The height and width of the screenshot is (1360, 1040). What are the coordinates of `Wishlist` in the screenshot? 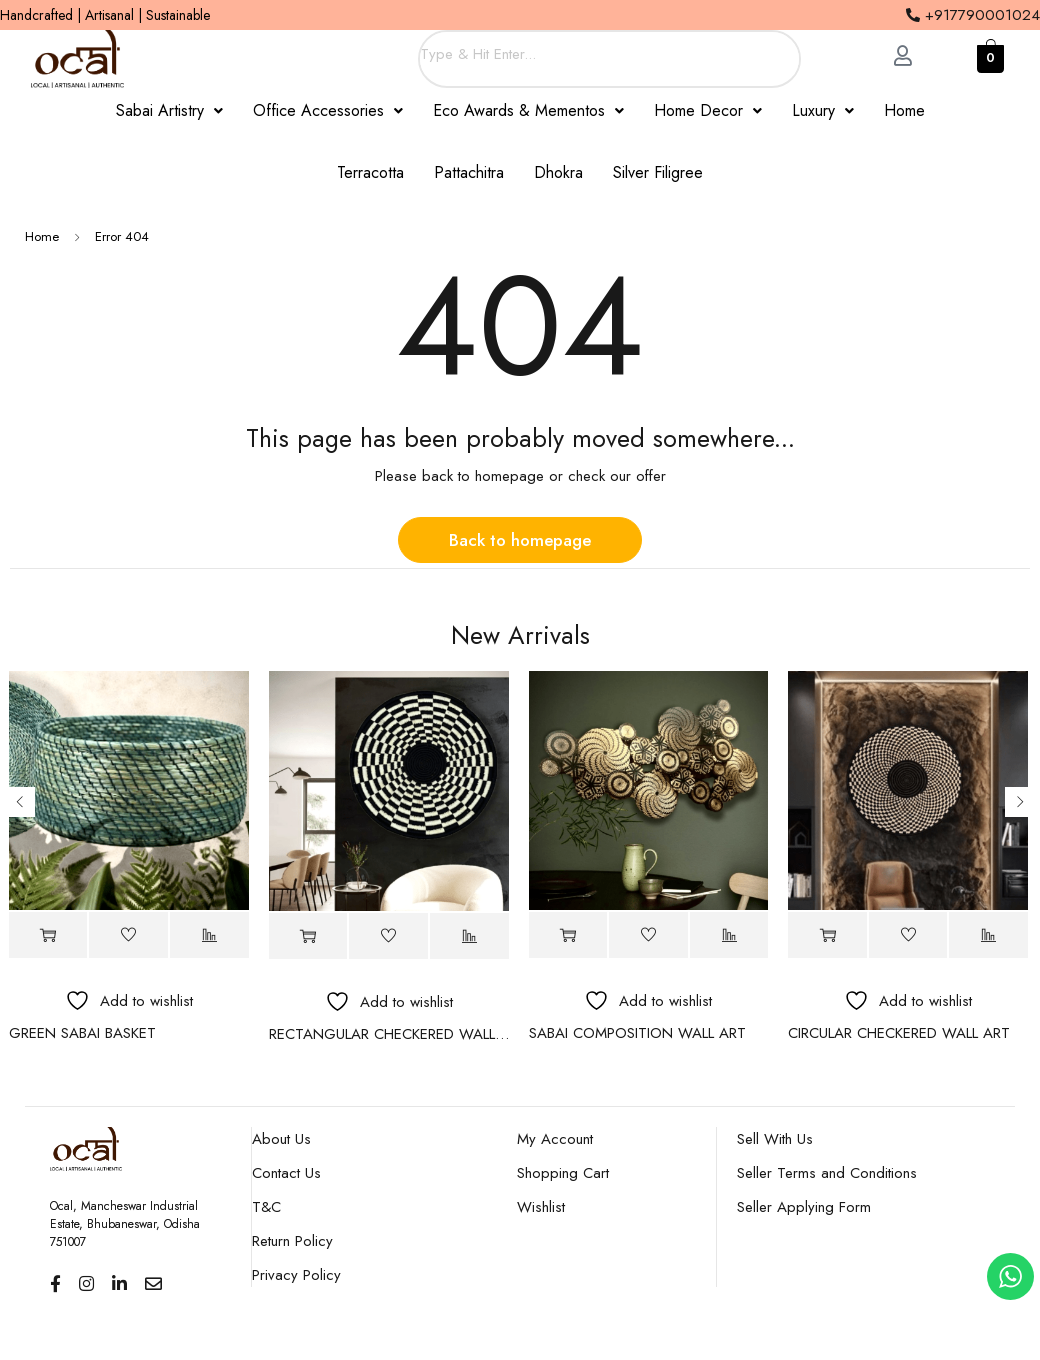 It's located at (541, 1207).